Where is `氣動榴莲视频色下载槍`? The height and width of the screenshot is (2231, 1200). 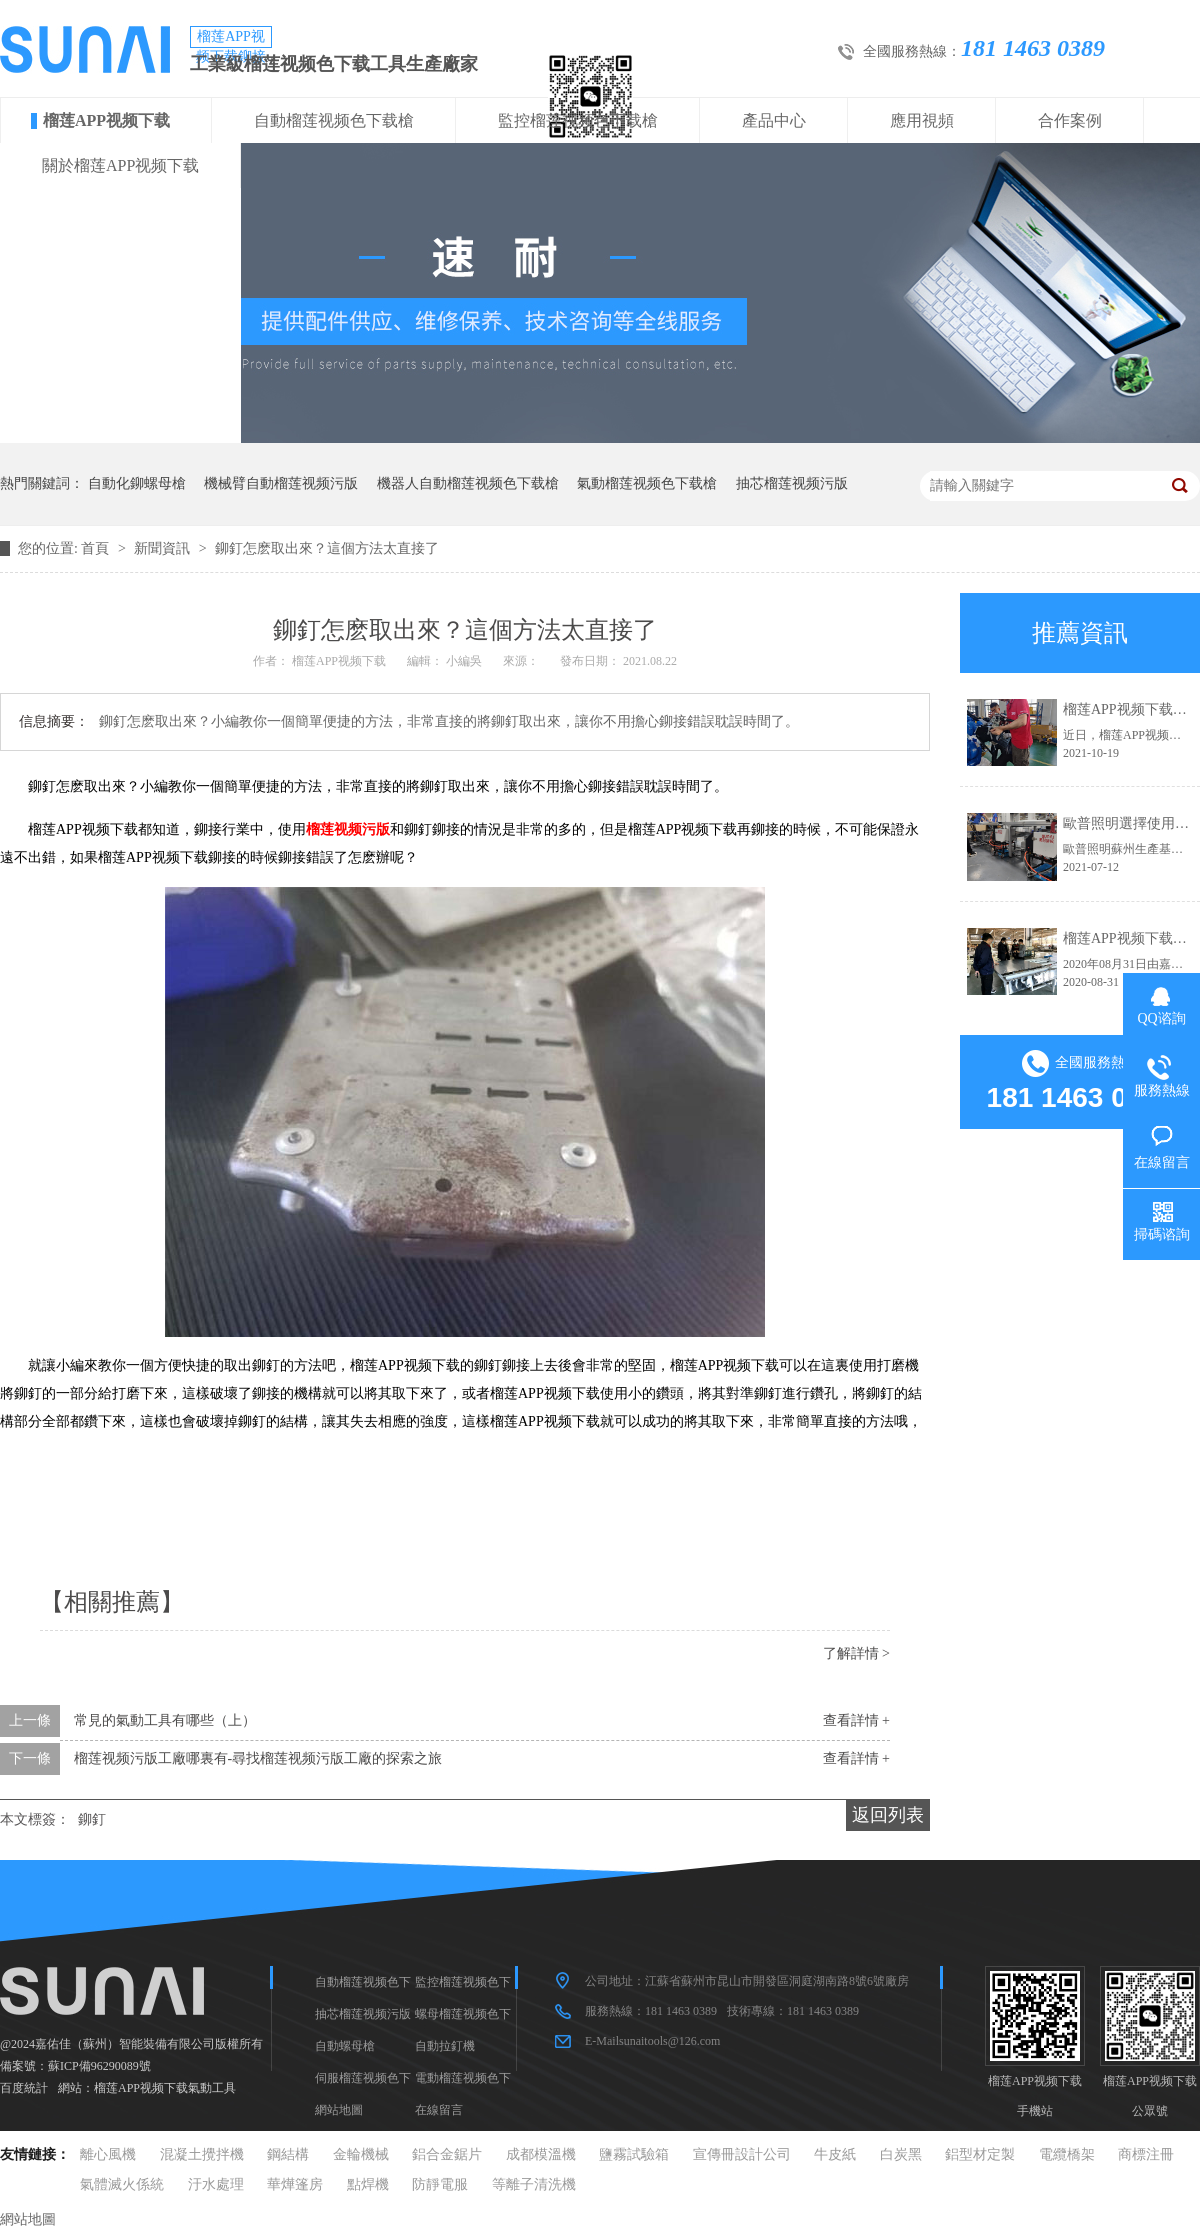
氣動榴莲视频色下载槍 is located at coordinates (647, 483).